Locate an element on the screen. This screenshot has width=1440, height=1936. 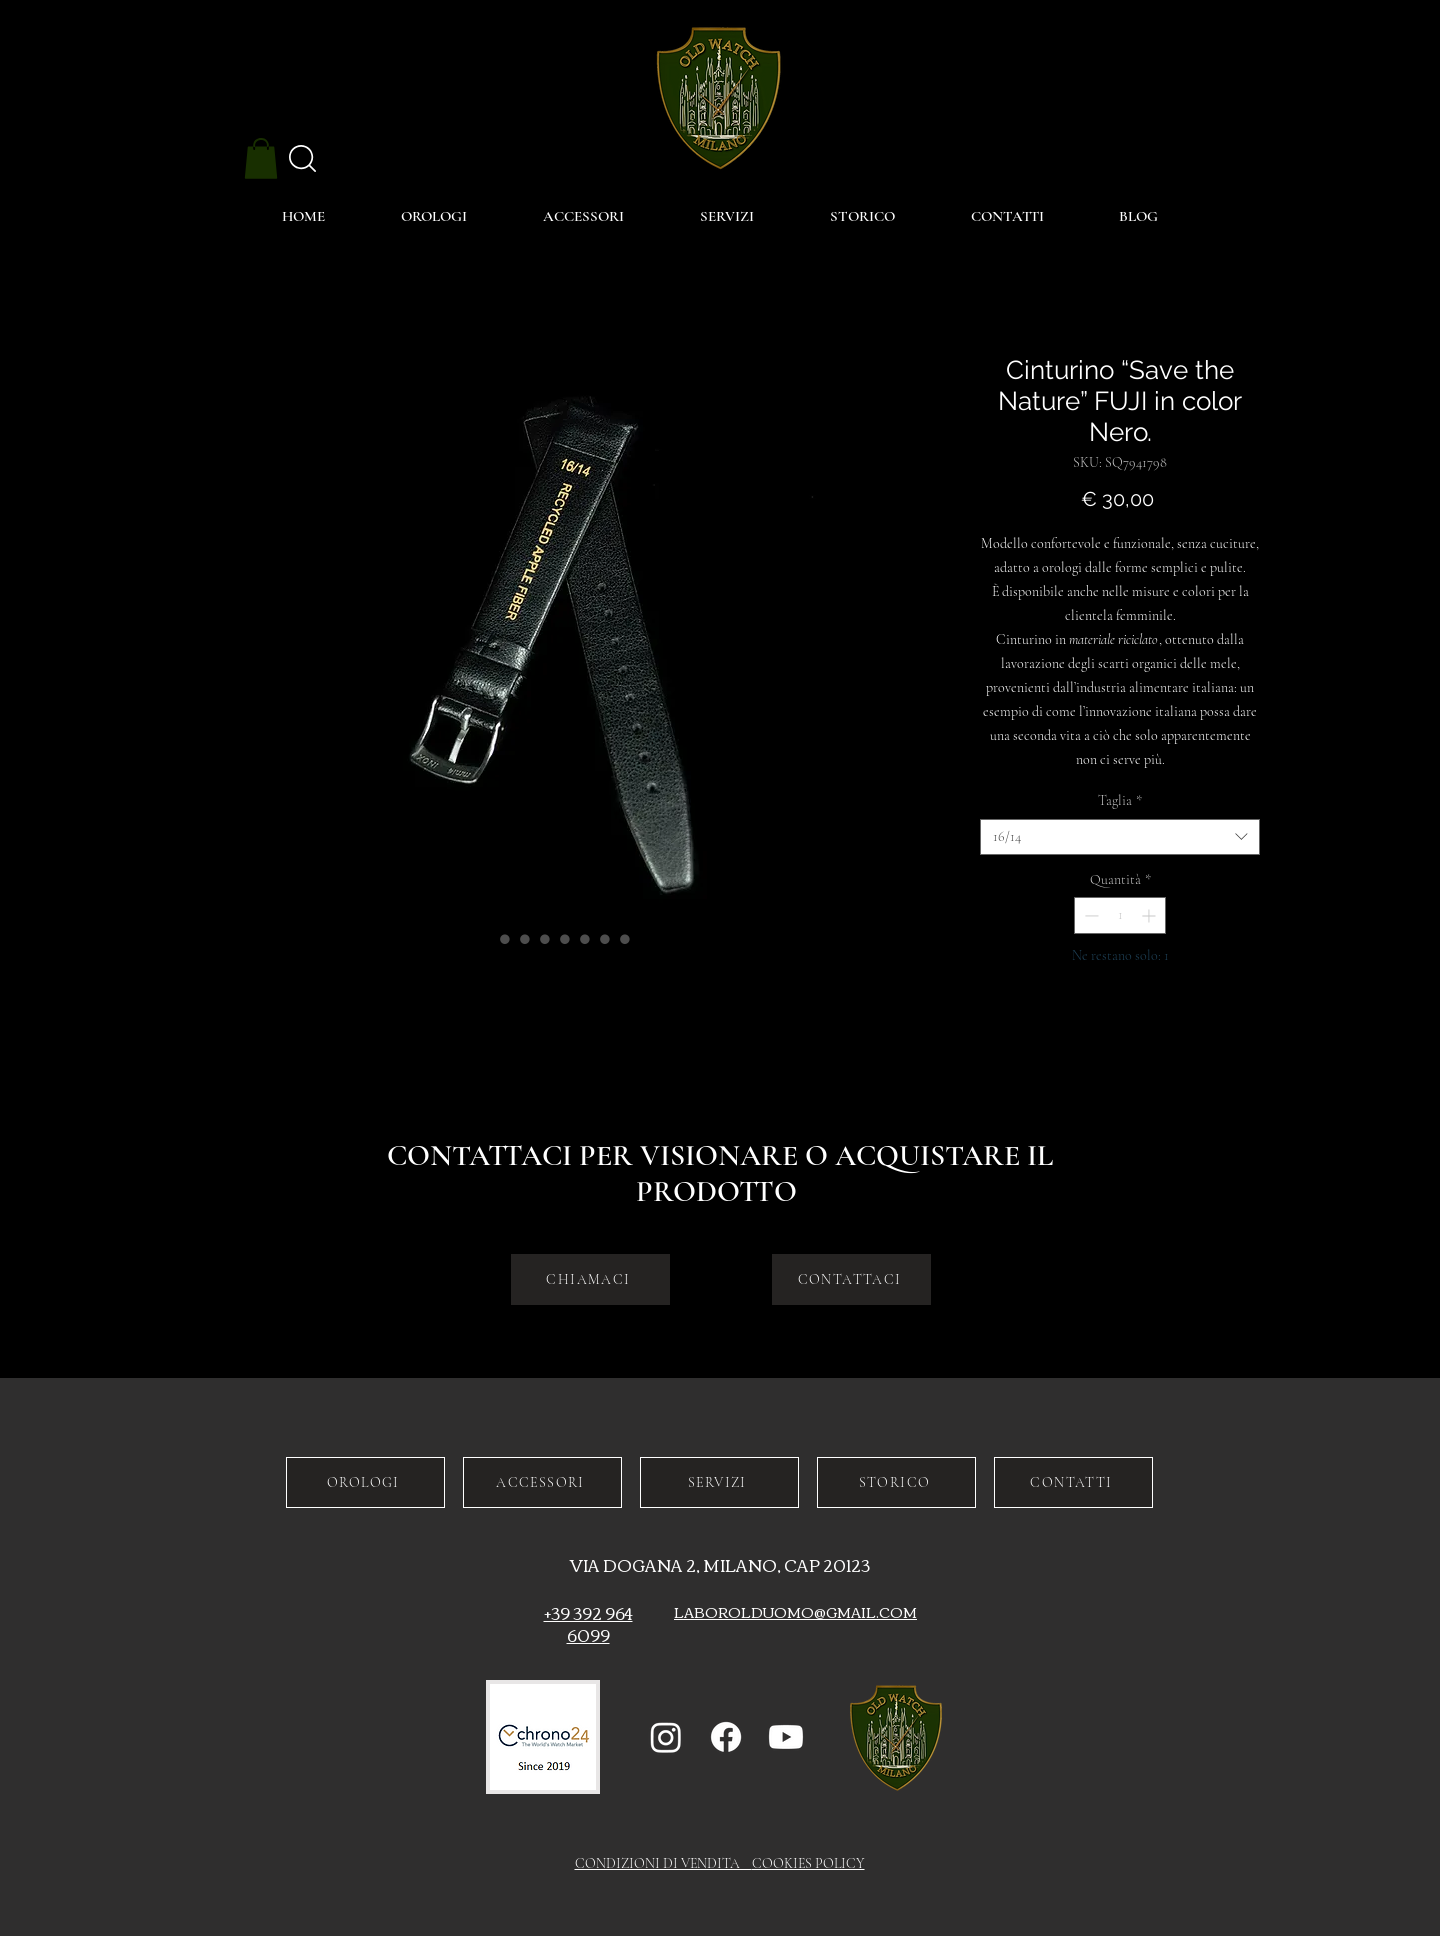
LABOROLDUOMO@GMAIL.COM is located at coordinates (795, 1612).